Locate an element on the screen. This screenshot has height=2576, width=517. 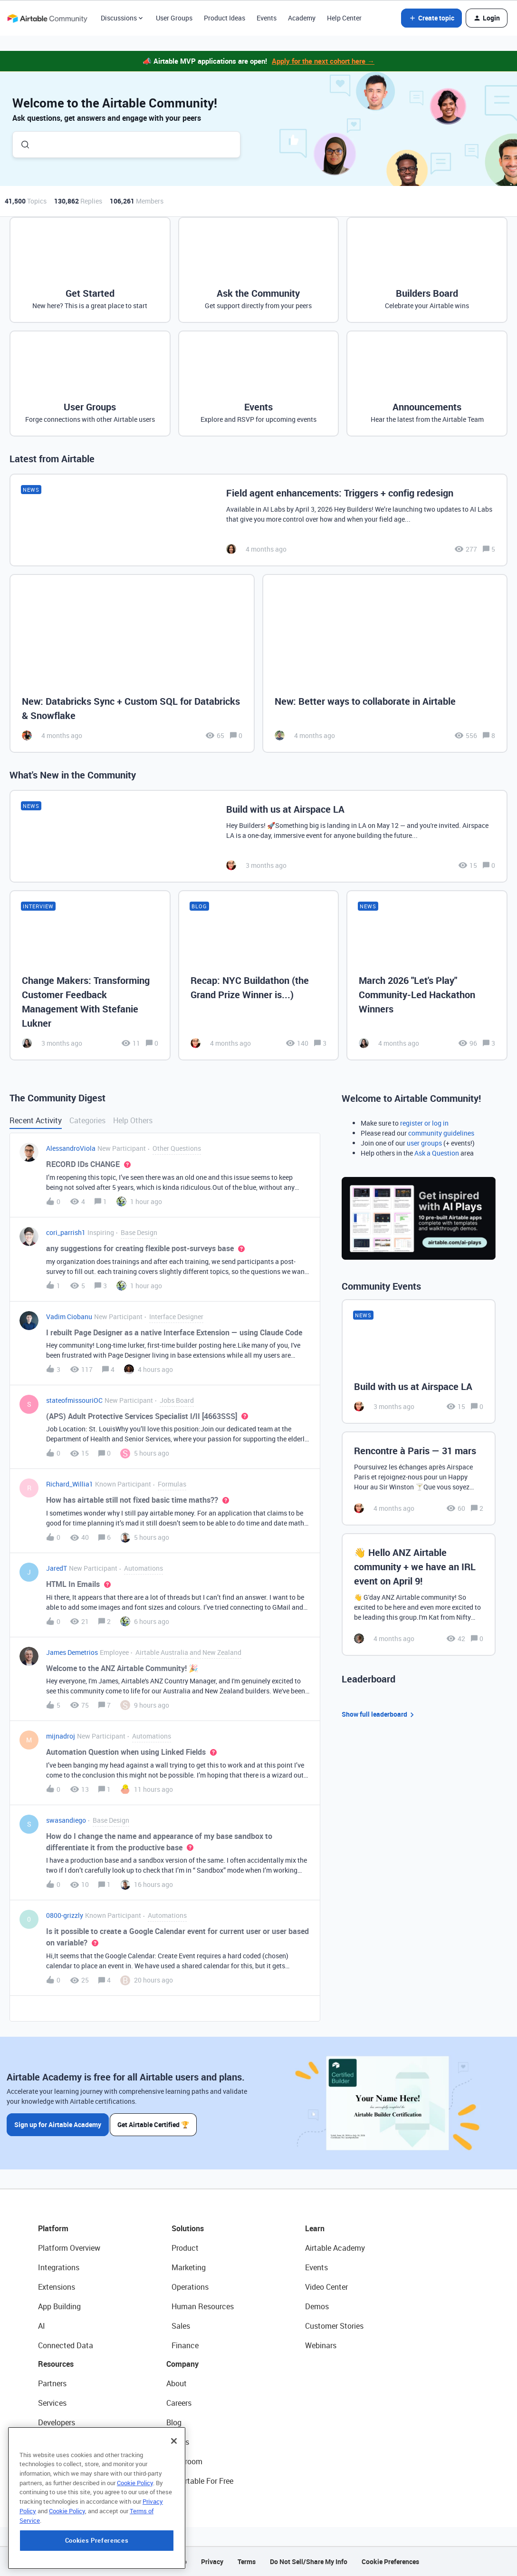
register or log in is located at coordinates (424, 1123).